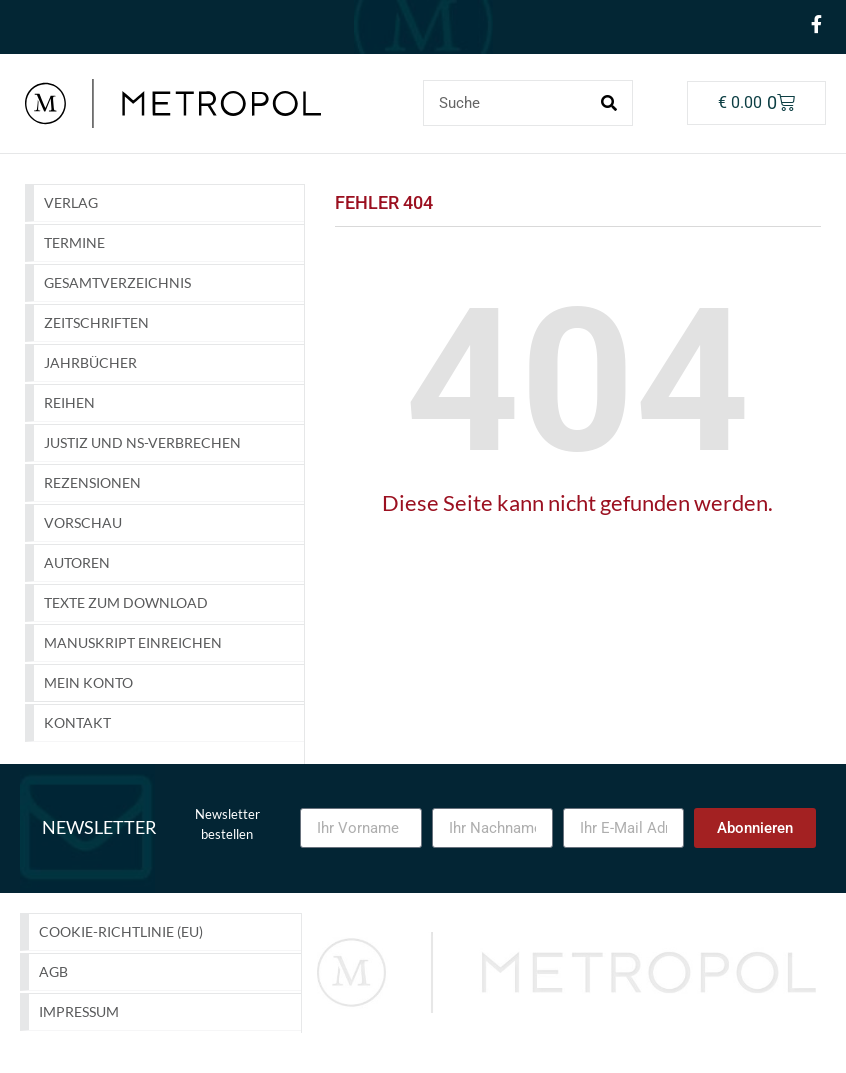 This screenshot has width=846, height=1073. What do you see at coordinates (69, 402) in the screenshot?
I see `Reihen` at bounding box center [69, 402].